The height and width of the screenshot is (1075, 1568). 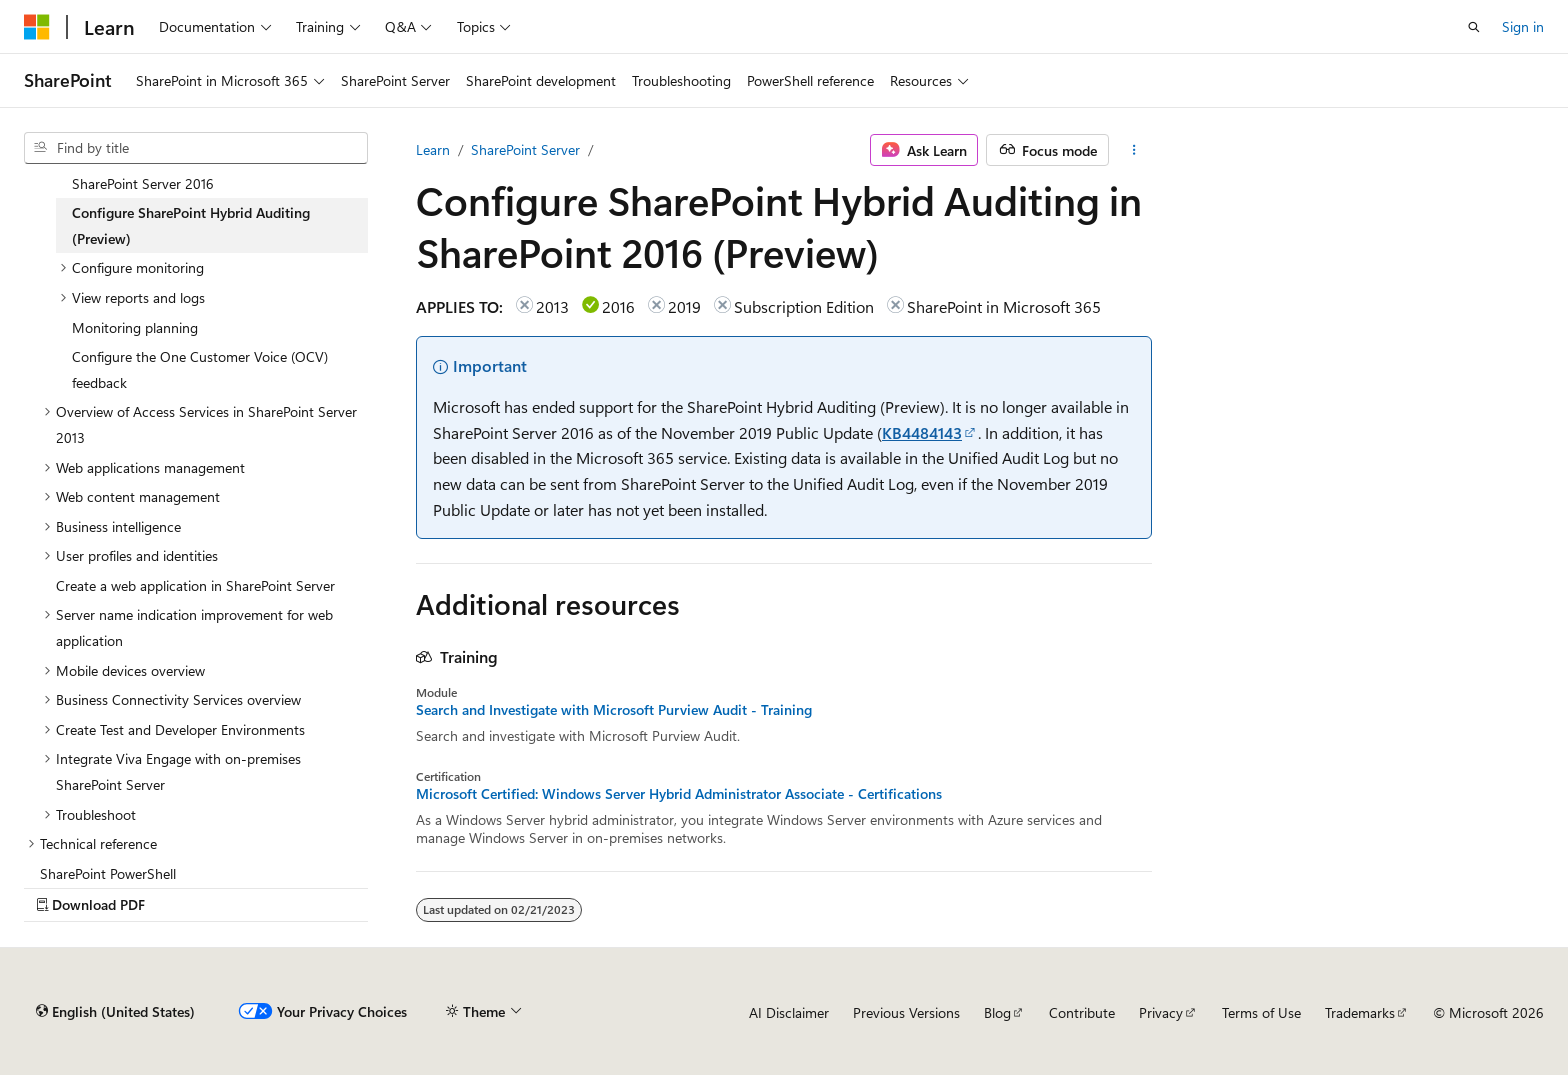 I want to click on Terms of Use, so click(x=1261, y=1012).